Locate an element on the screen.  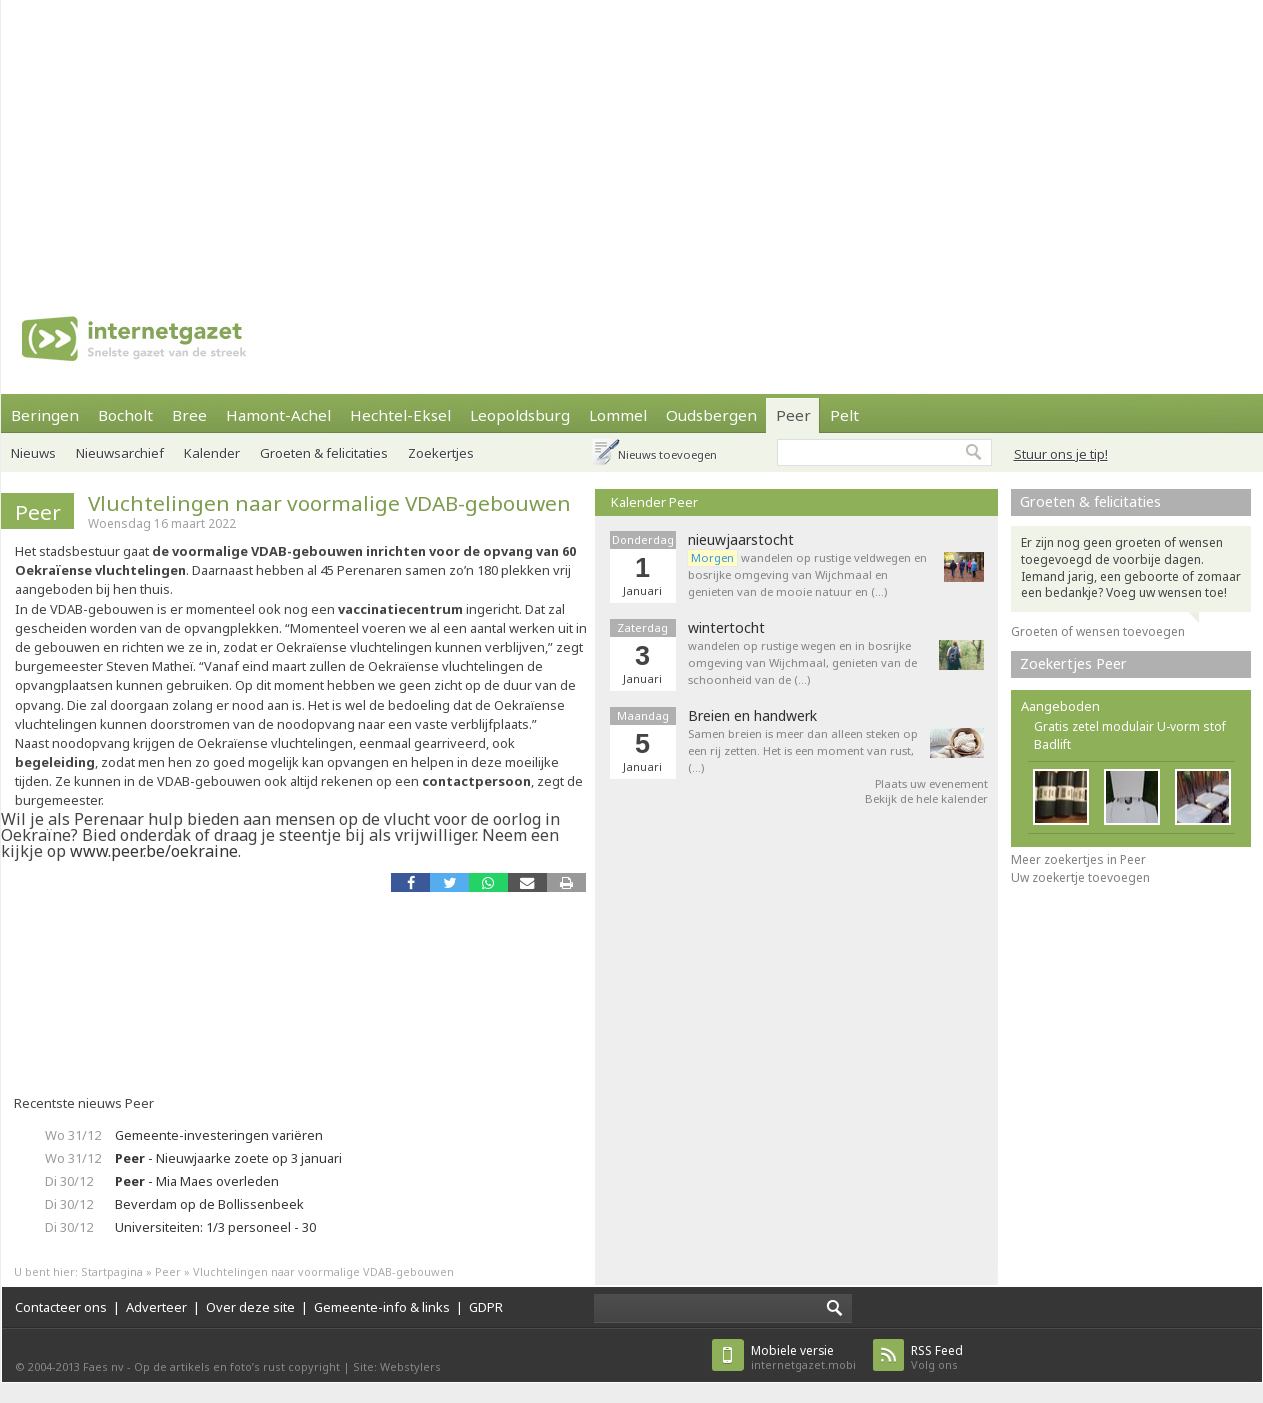
Stuur ons je tip! is located at coordinates (1061, 454).